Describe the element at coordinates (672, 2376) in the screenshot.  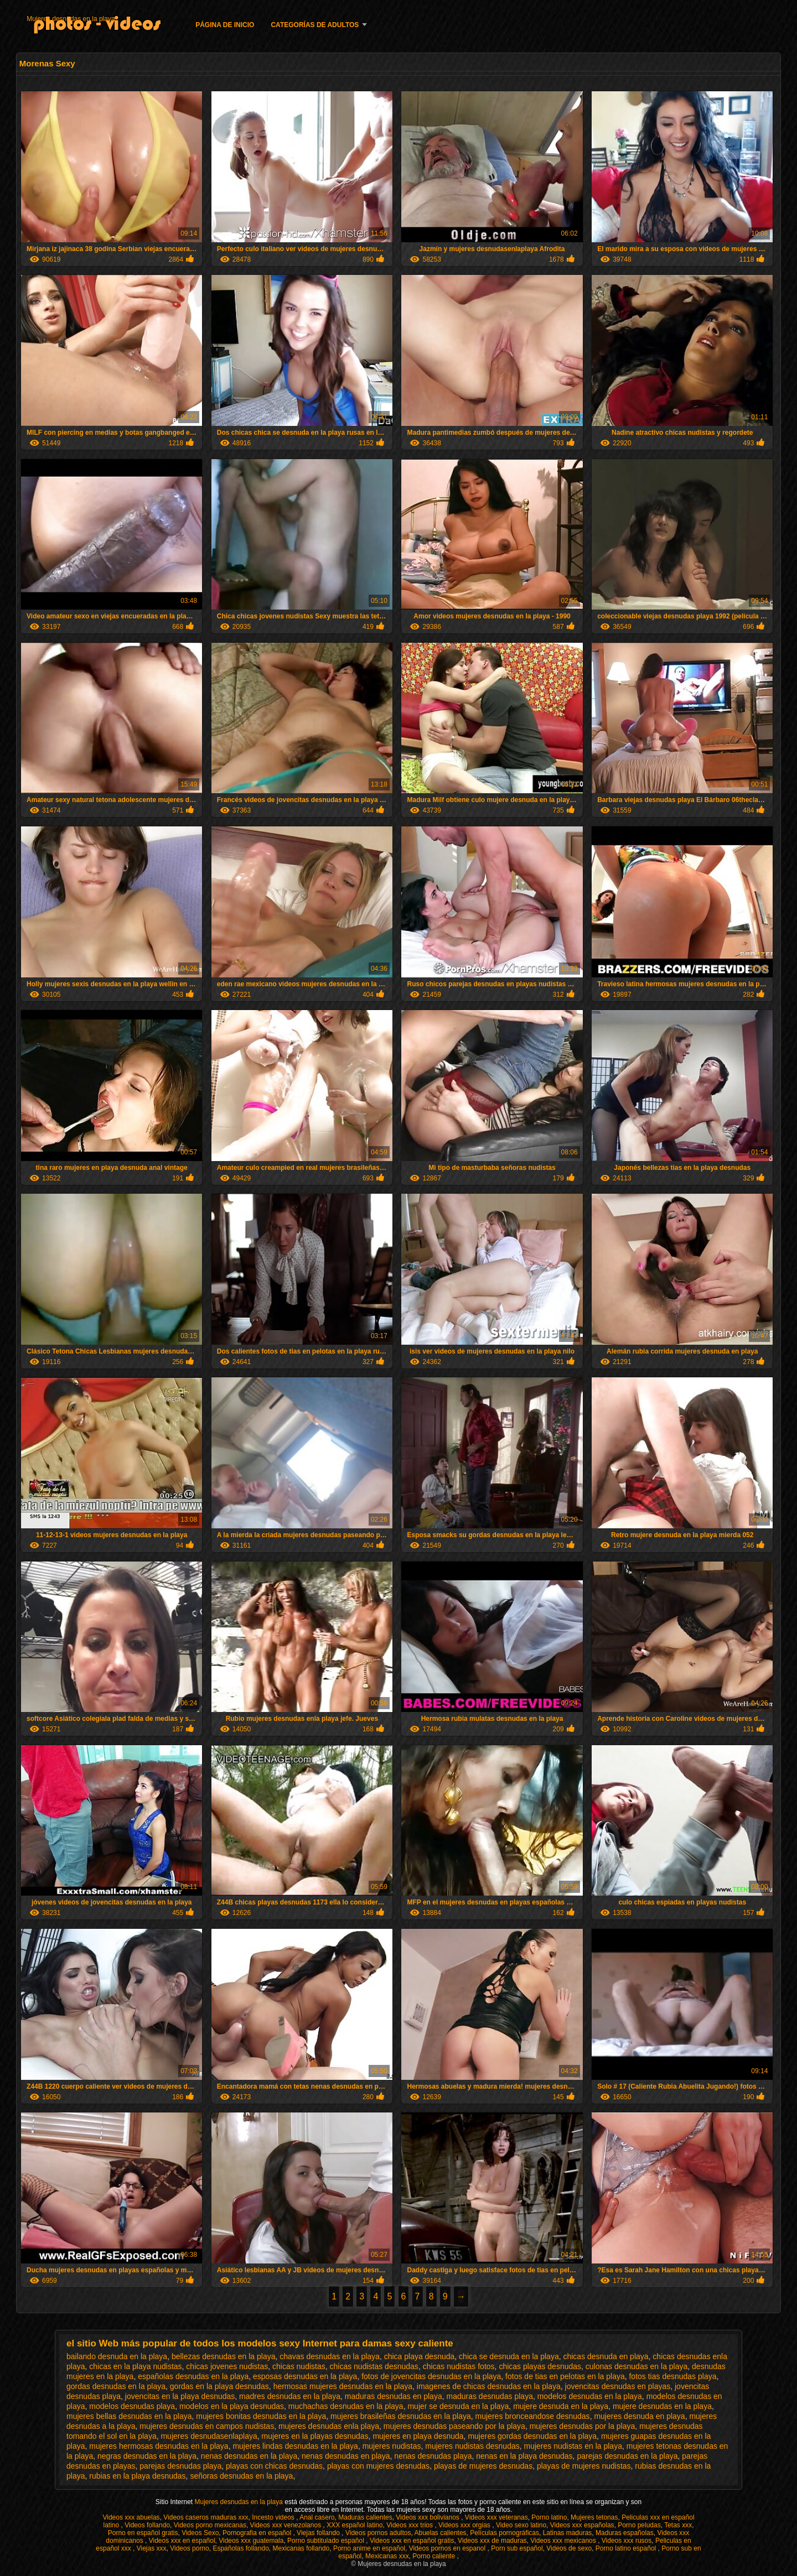
I see `fotos tias desnudas playa` at that location.